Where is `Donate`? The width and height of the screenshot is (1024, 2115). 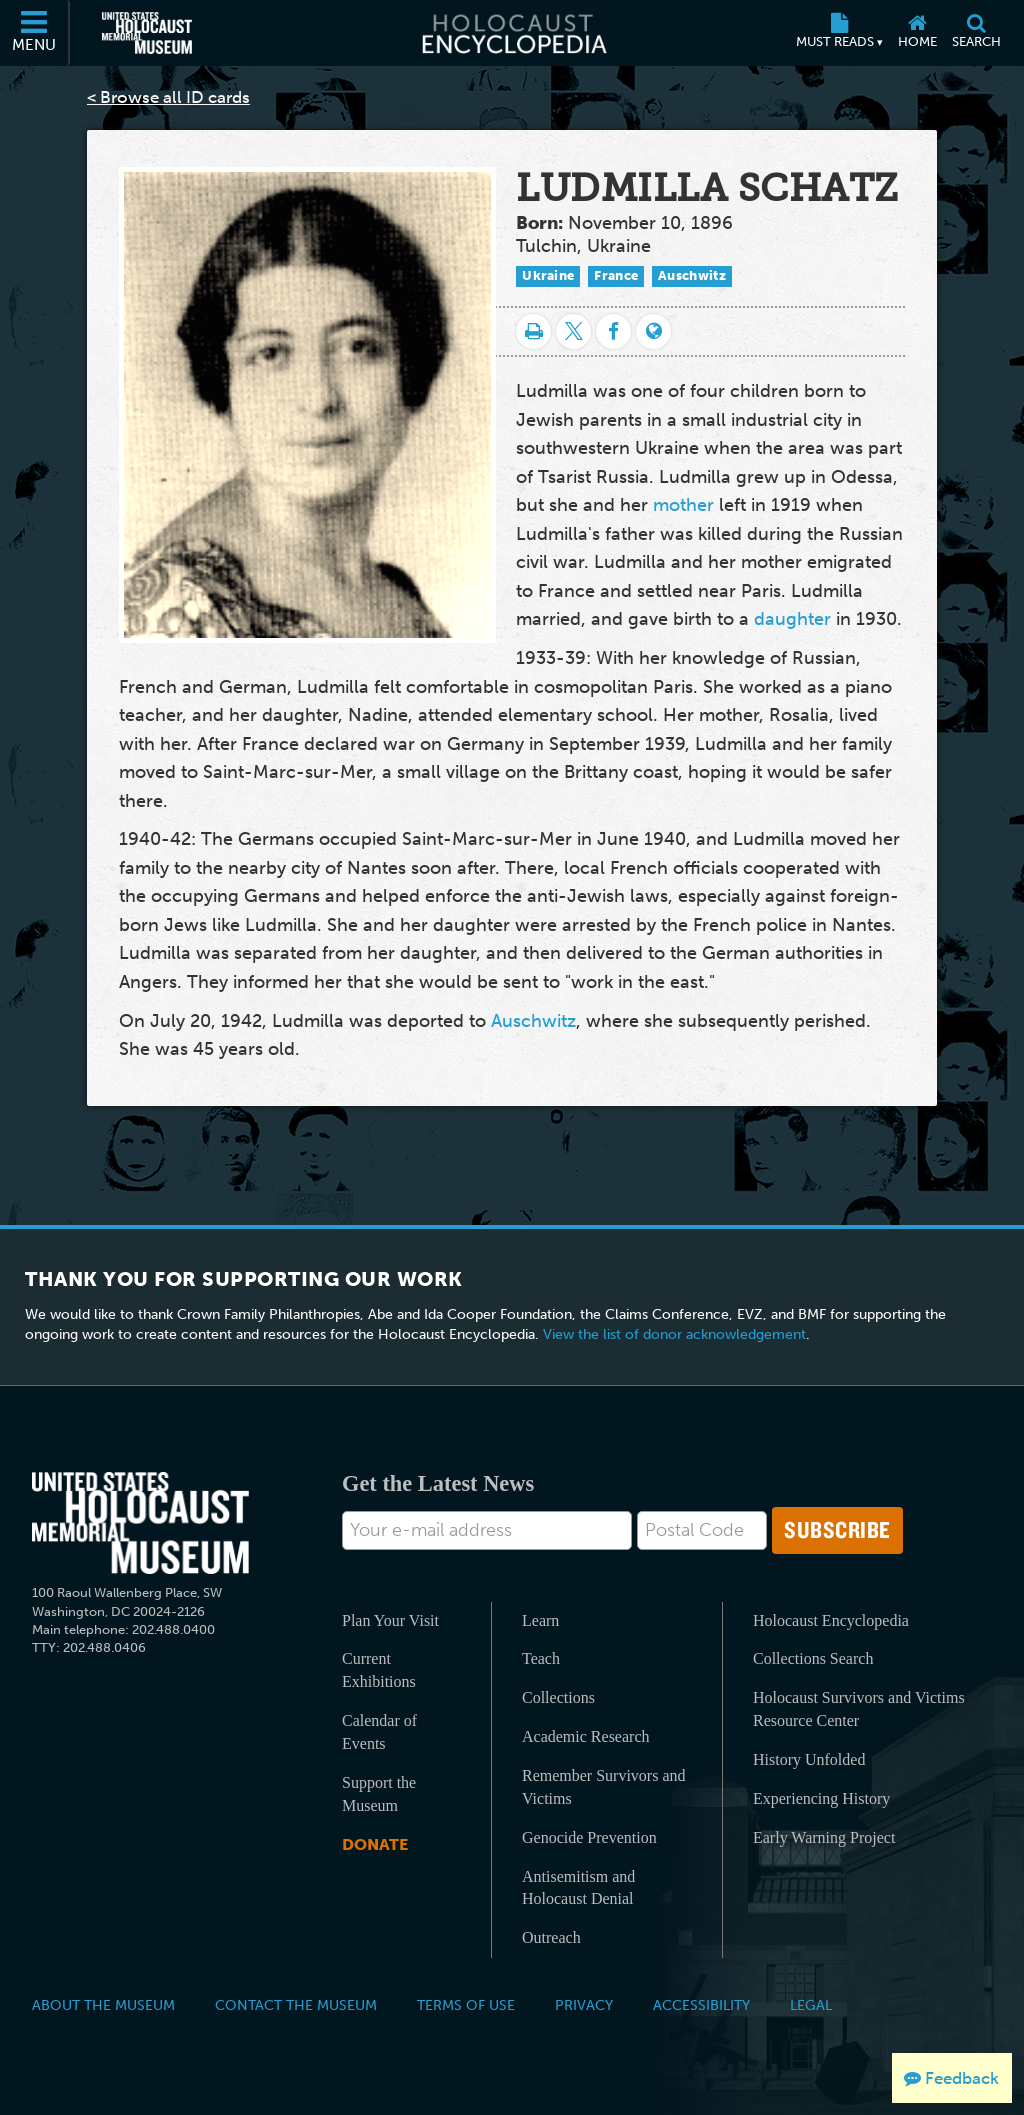 Donate is located at coordinates (375, 1844).